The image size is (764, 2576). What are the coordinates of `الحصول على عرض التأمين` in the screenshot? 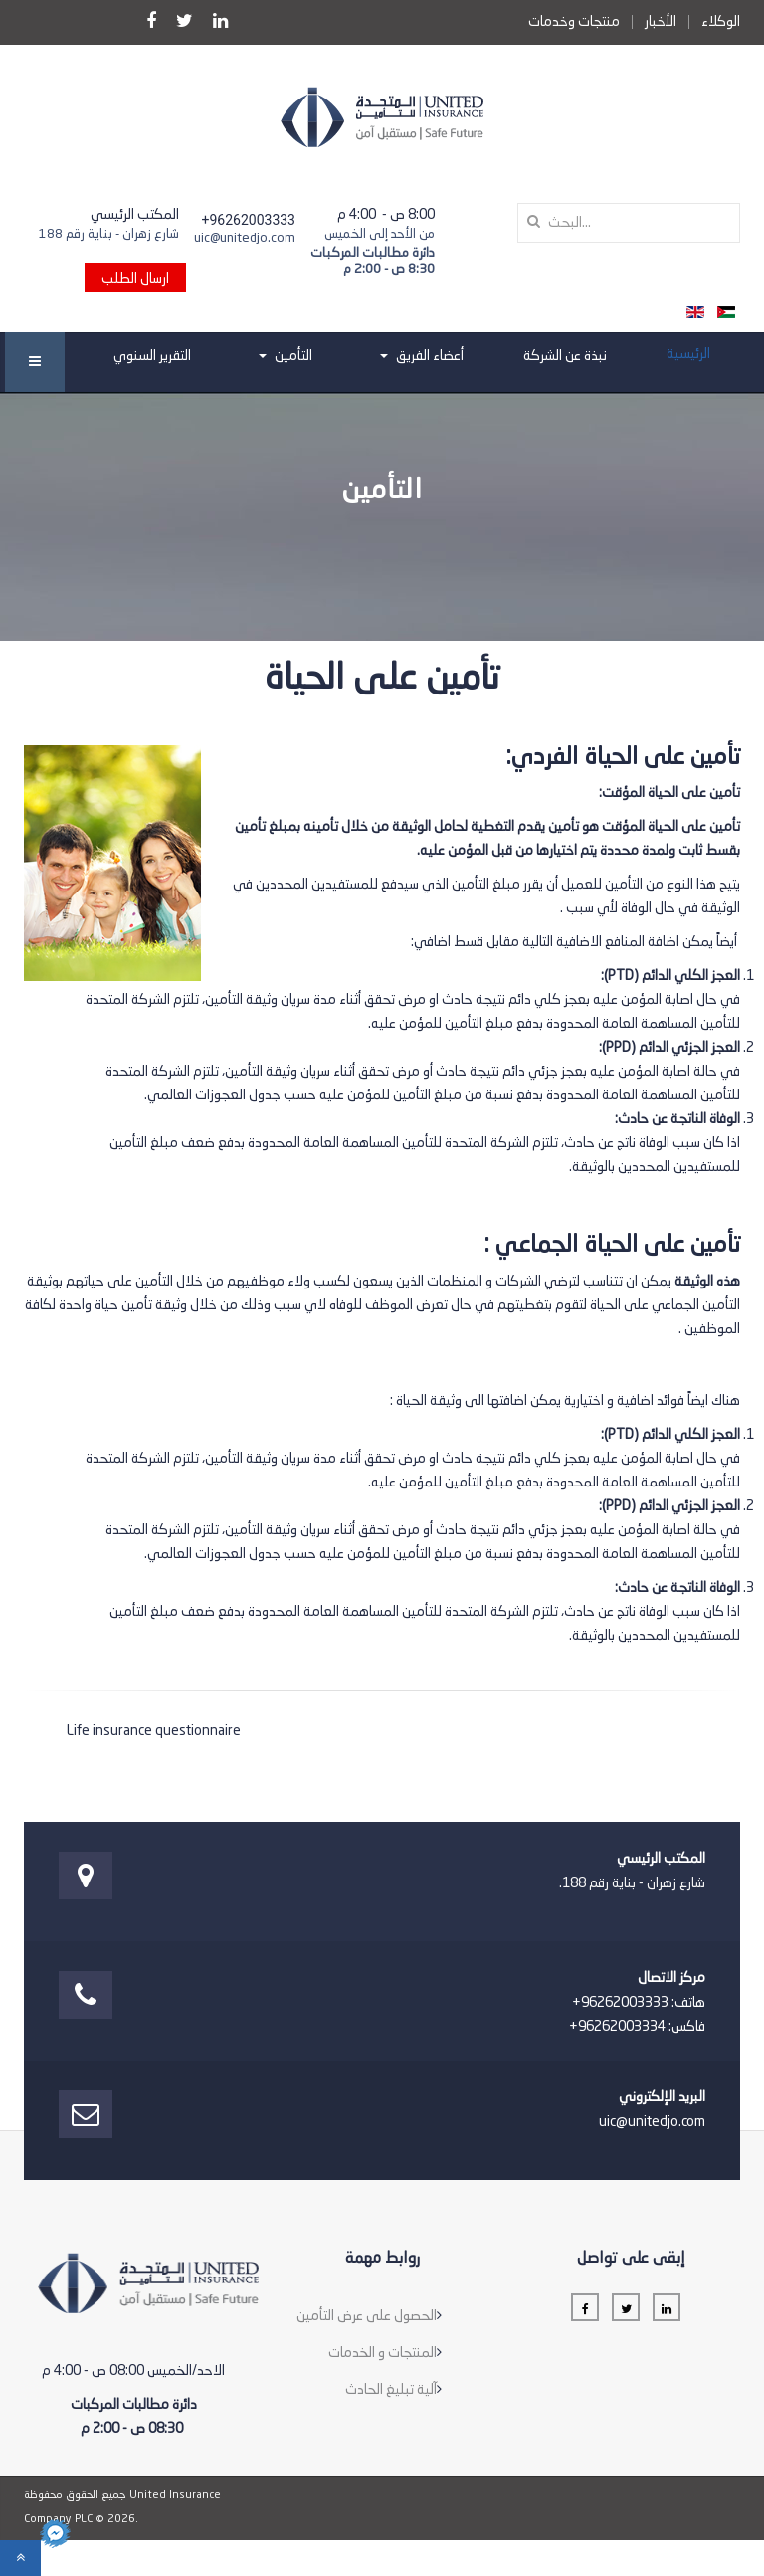 It's located at (366, 2316).